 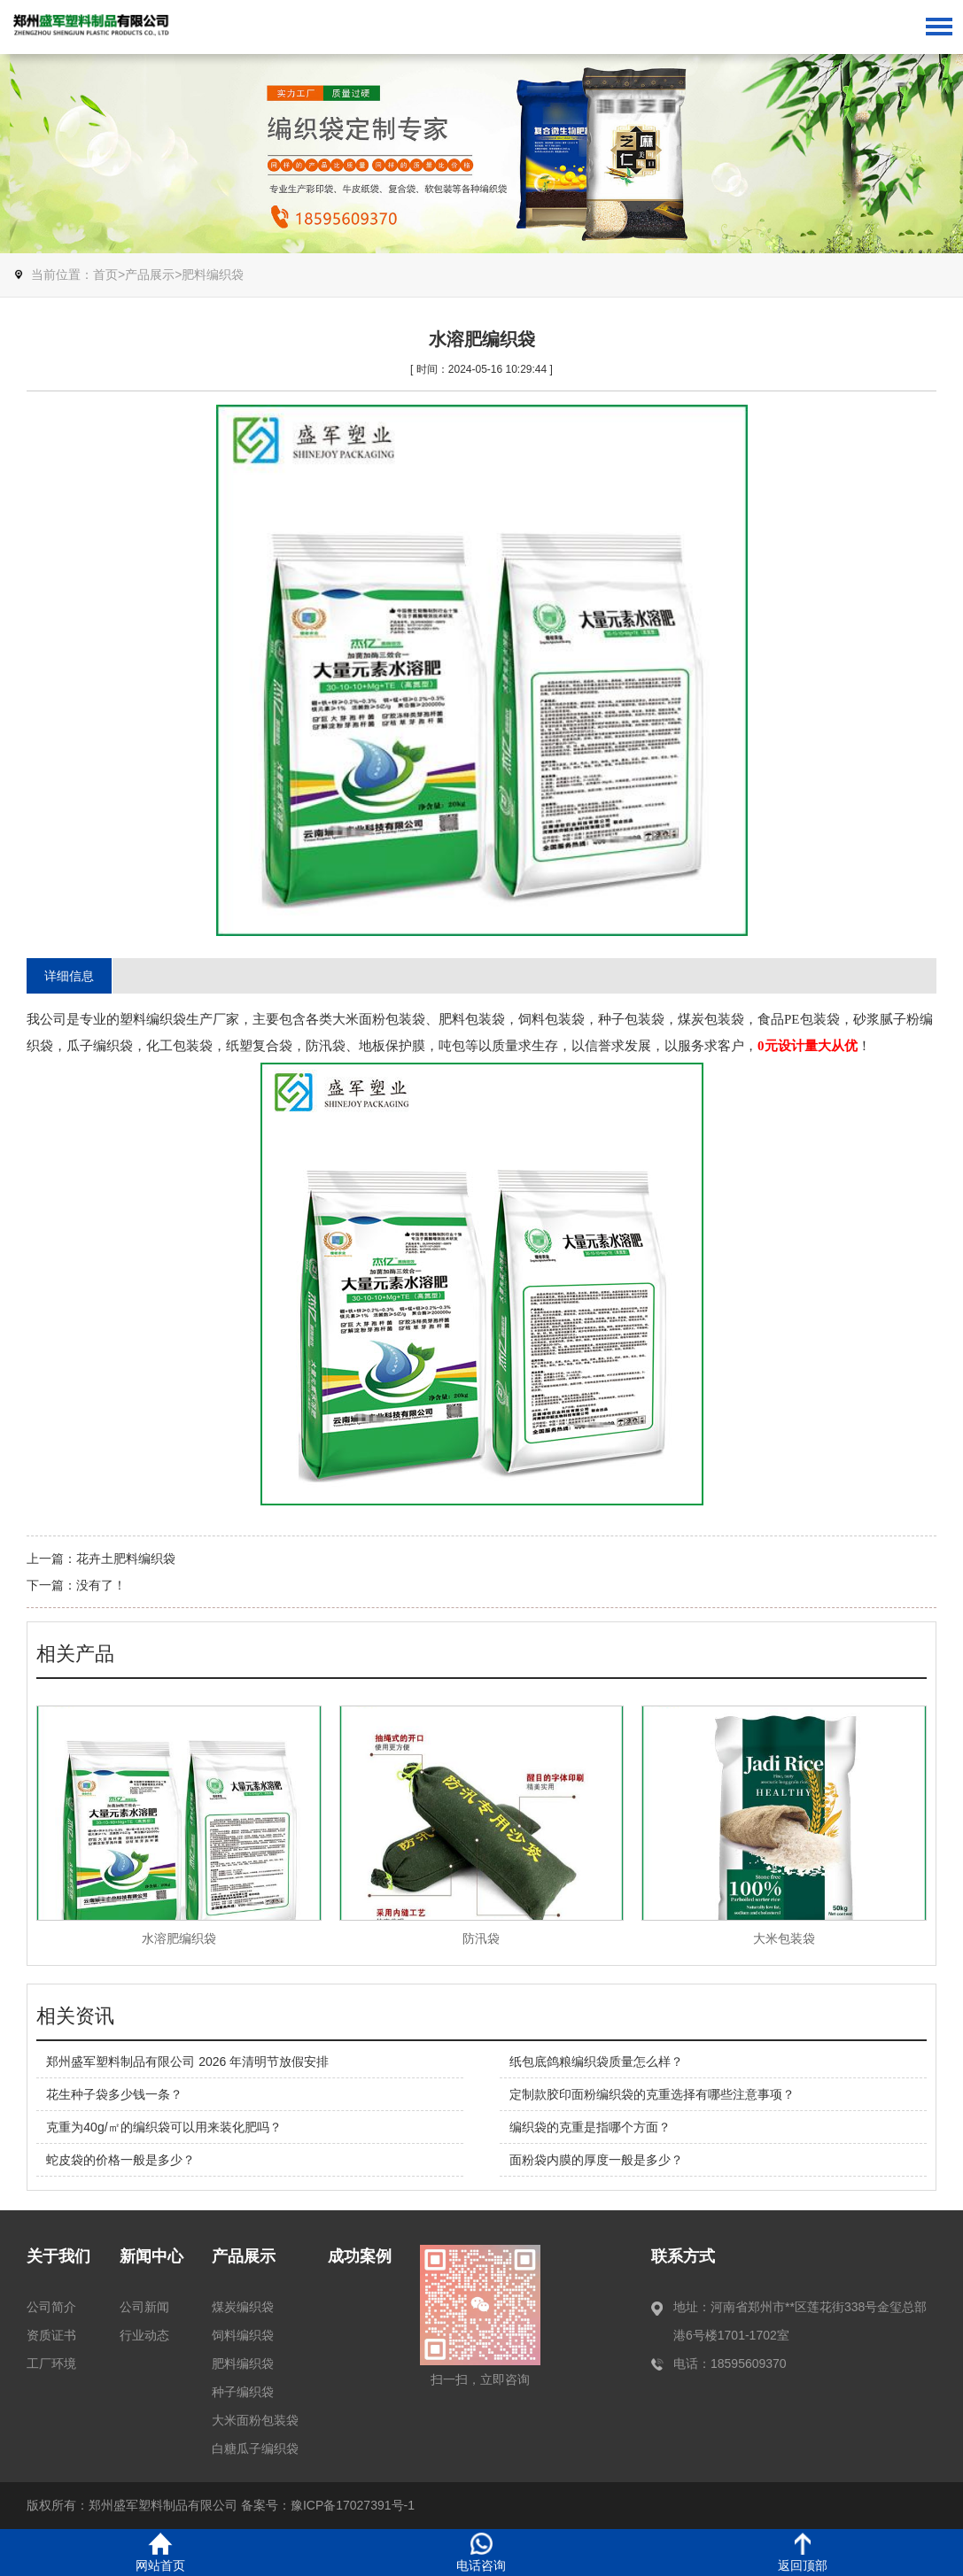 What do you see at coordinates (802, 2552) in the screenshot?
I see `返回顶部` at bounding box center [802, 2552].